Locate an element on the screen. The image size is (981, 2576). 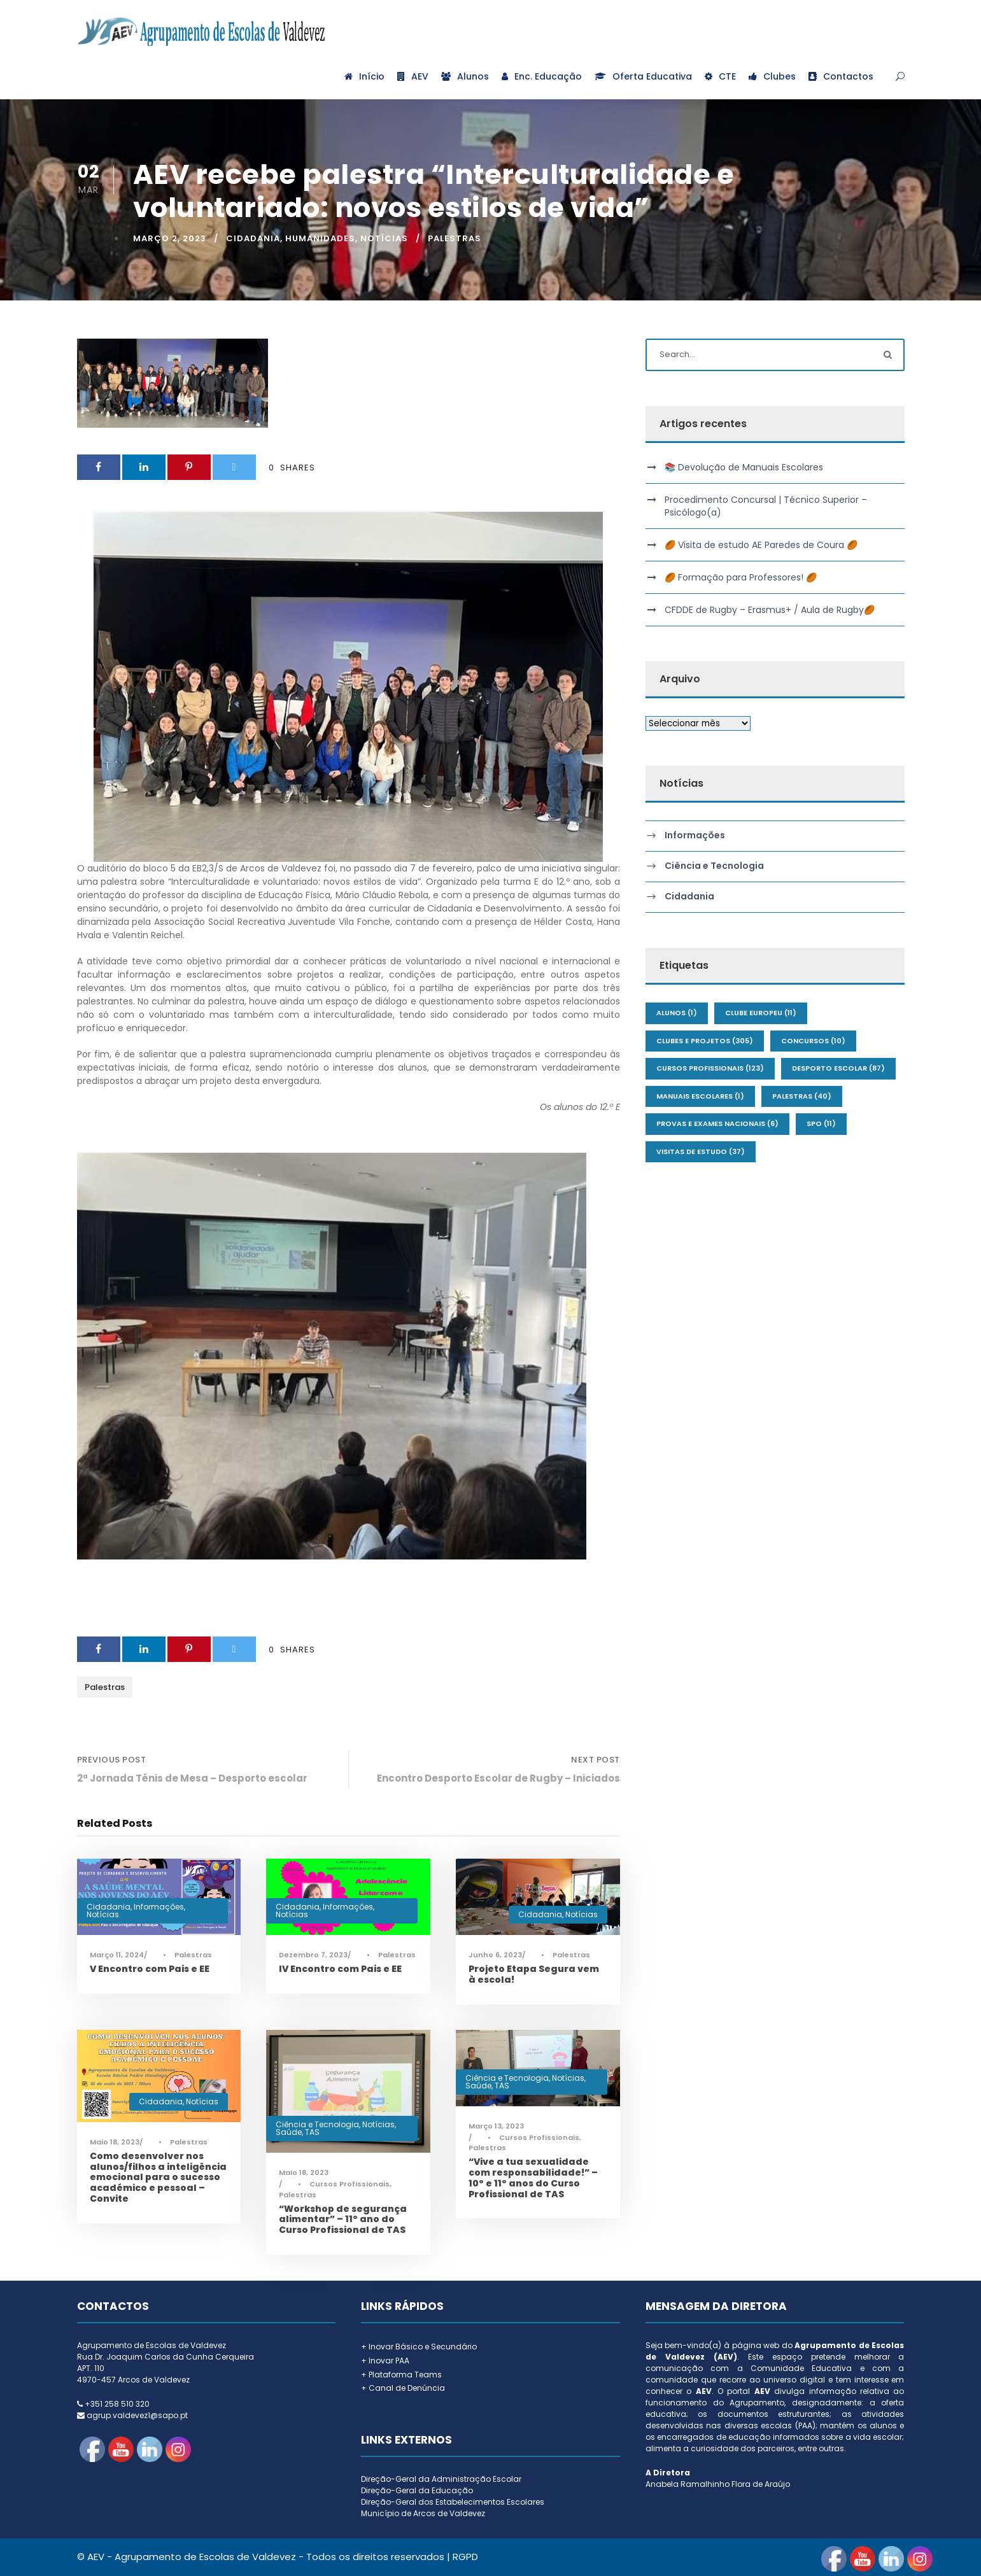
📚 Devolução de Manuais Escolares is located at coordinates (744, 467).